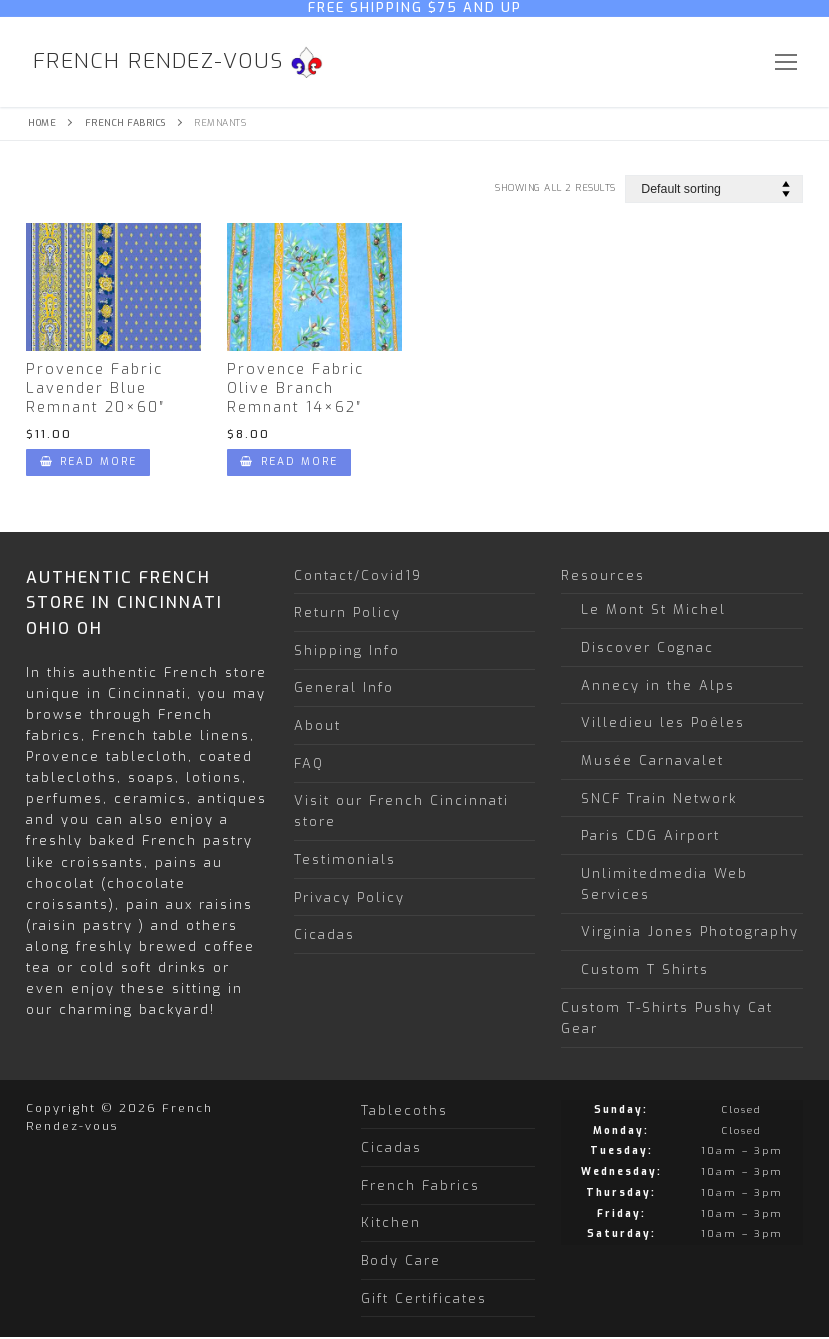  What do you see at coordinates (295, 389) in the screenshot?
I see `Provence Fabric Olive Branch Remnant 14×62″` at bounding box center [295, 389].